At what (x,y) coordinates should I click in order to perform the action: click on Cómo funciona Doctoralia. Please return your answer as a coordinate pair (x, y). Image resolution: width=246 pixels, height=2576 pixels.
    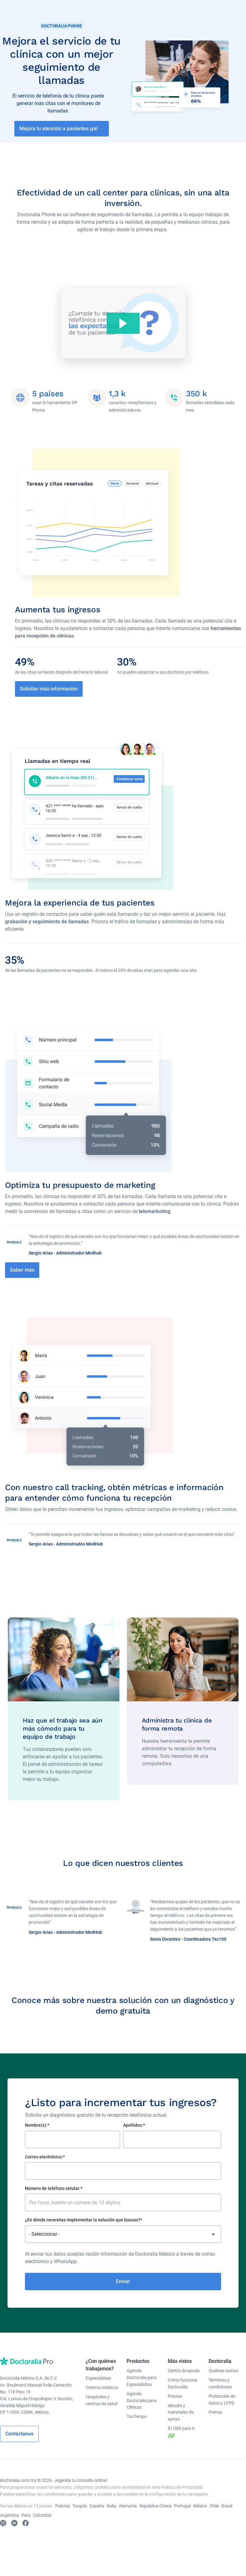
    Looking at the image, I should click on (182, 2390).